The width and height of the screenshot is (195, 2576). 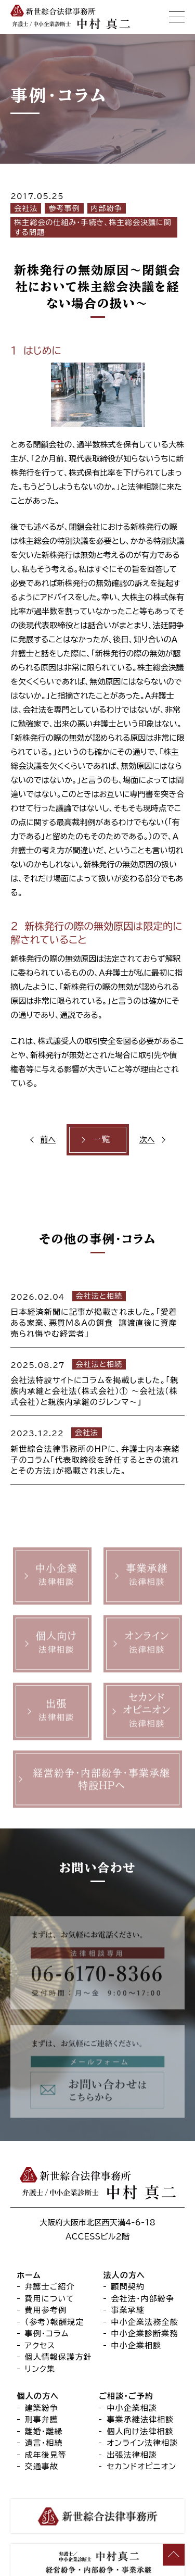 What do you see at coordinates (46, 2455) in the screenshot?
I see `成年後見等` at bounding box center [46, 2455].